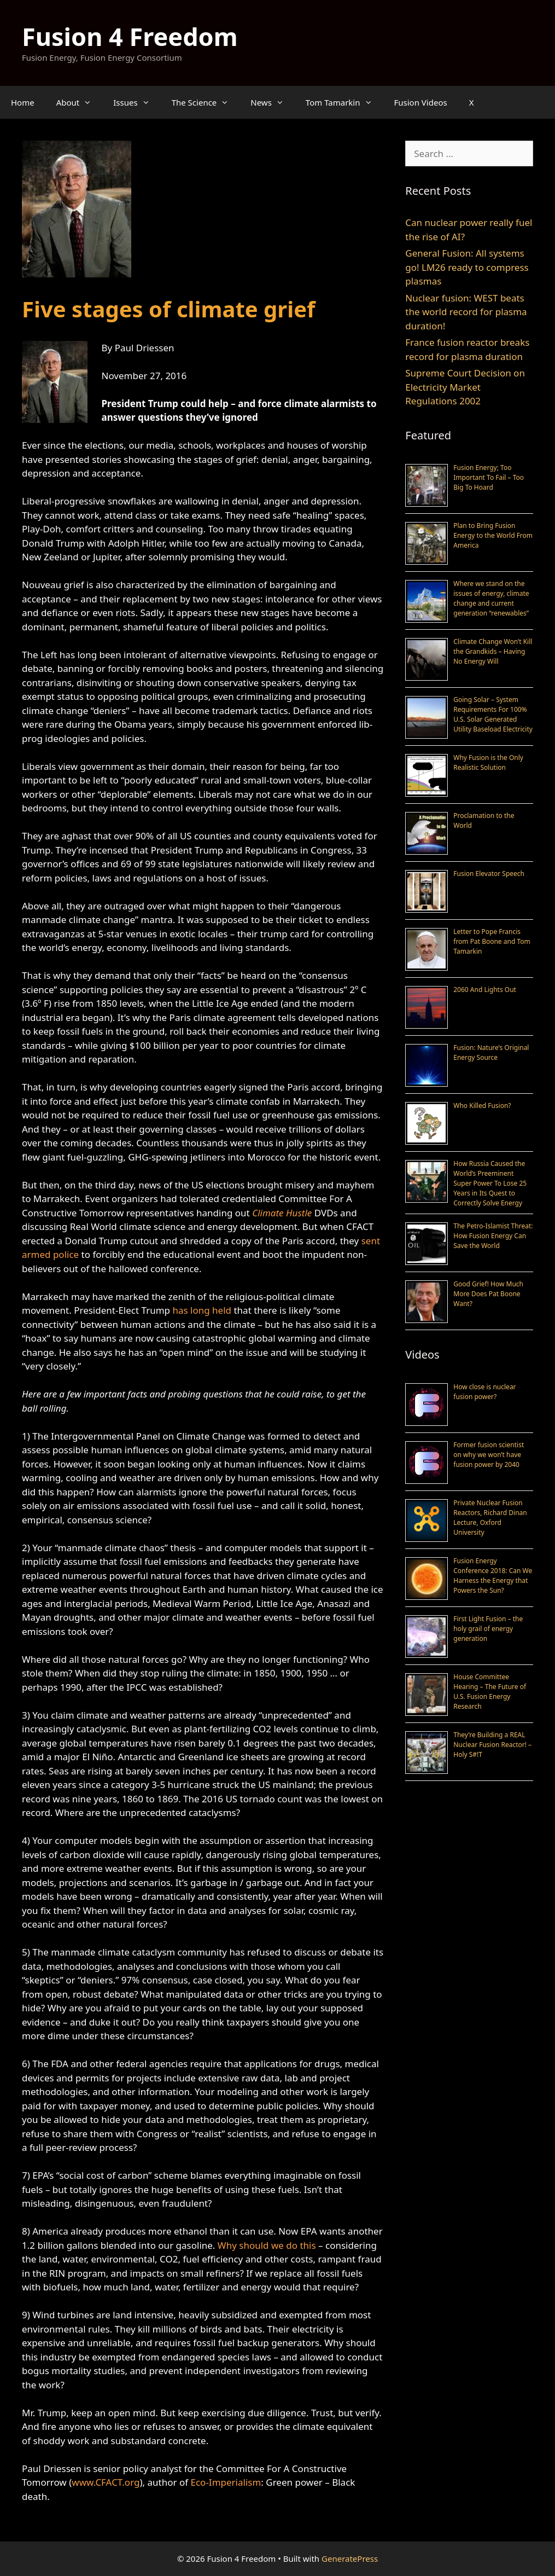  I want to click on First Light Fusion – the holy grail of energy generation, so click(488, 1628).